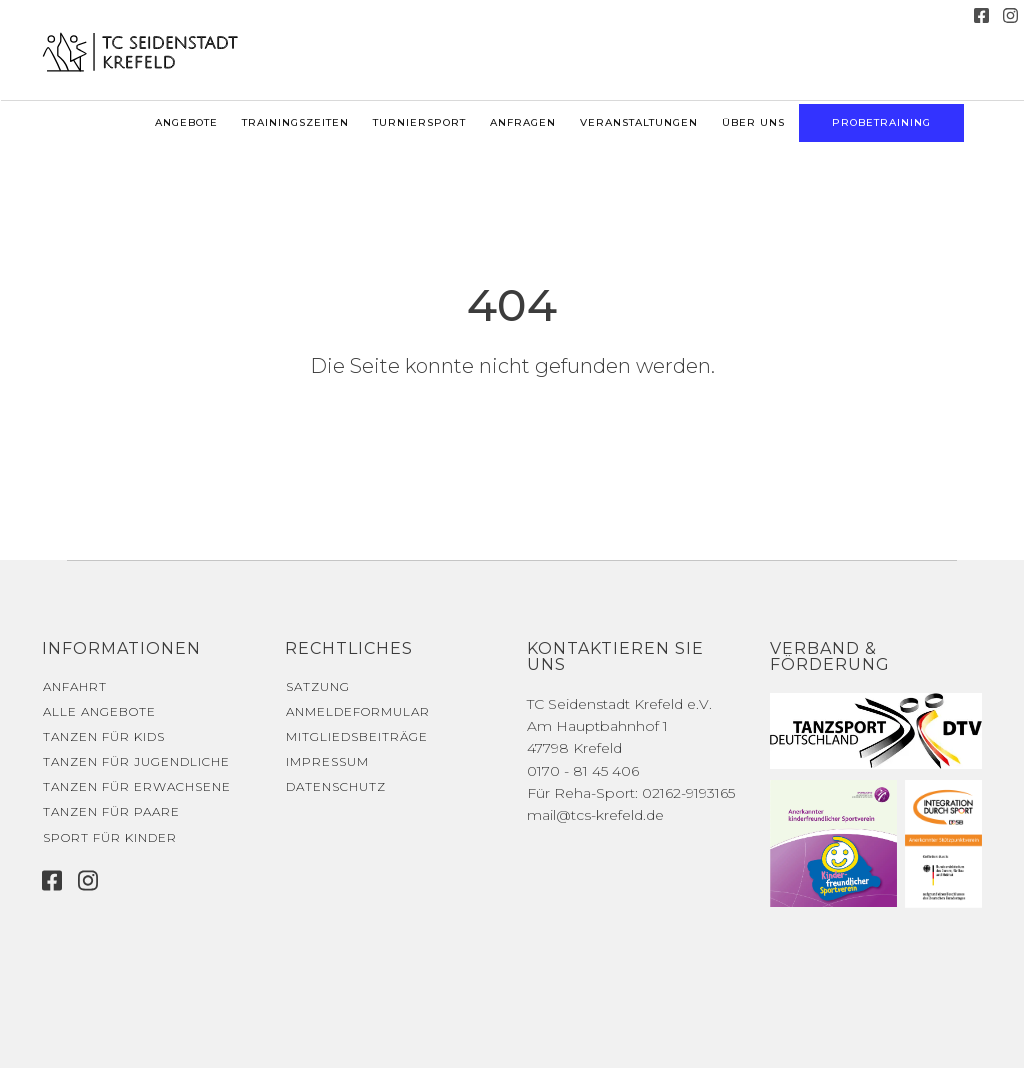  Describe the element at coordinates (318, 686) in the screenshot. I see `Satzung` at that location.